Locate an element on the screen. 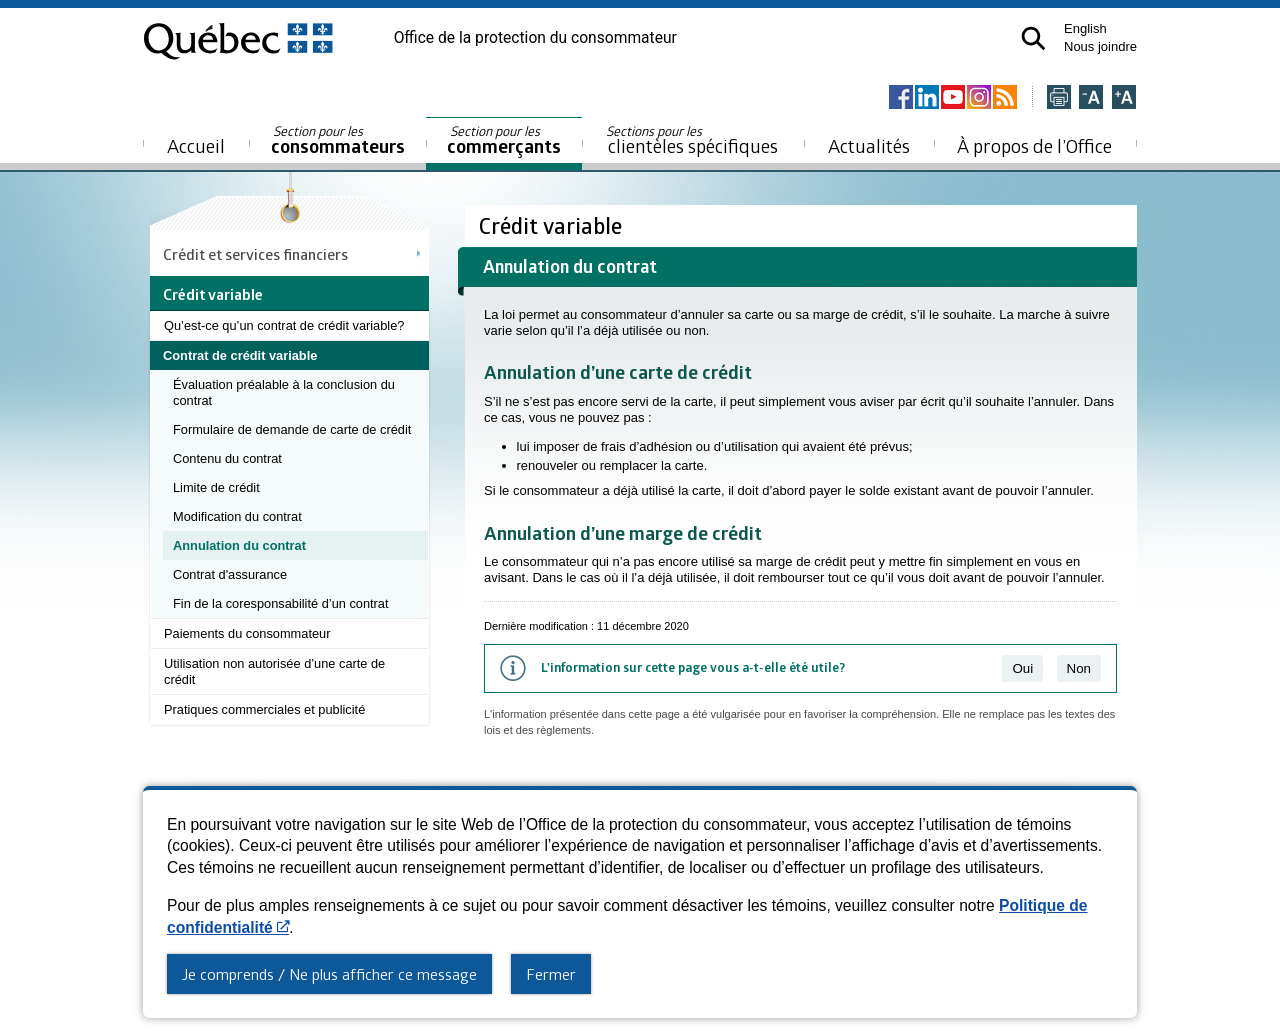  Nous joindre is located at coordinates (1100, 46).